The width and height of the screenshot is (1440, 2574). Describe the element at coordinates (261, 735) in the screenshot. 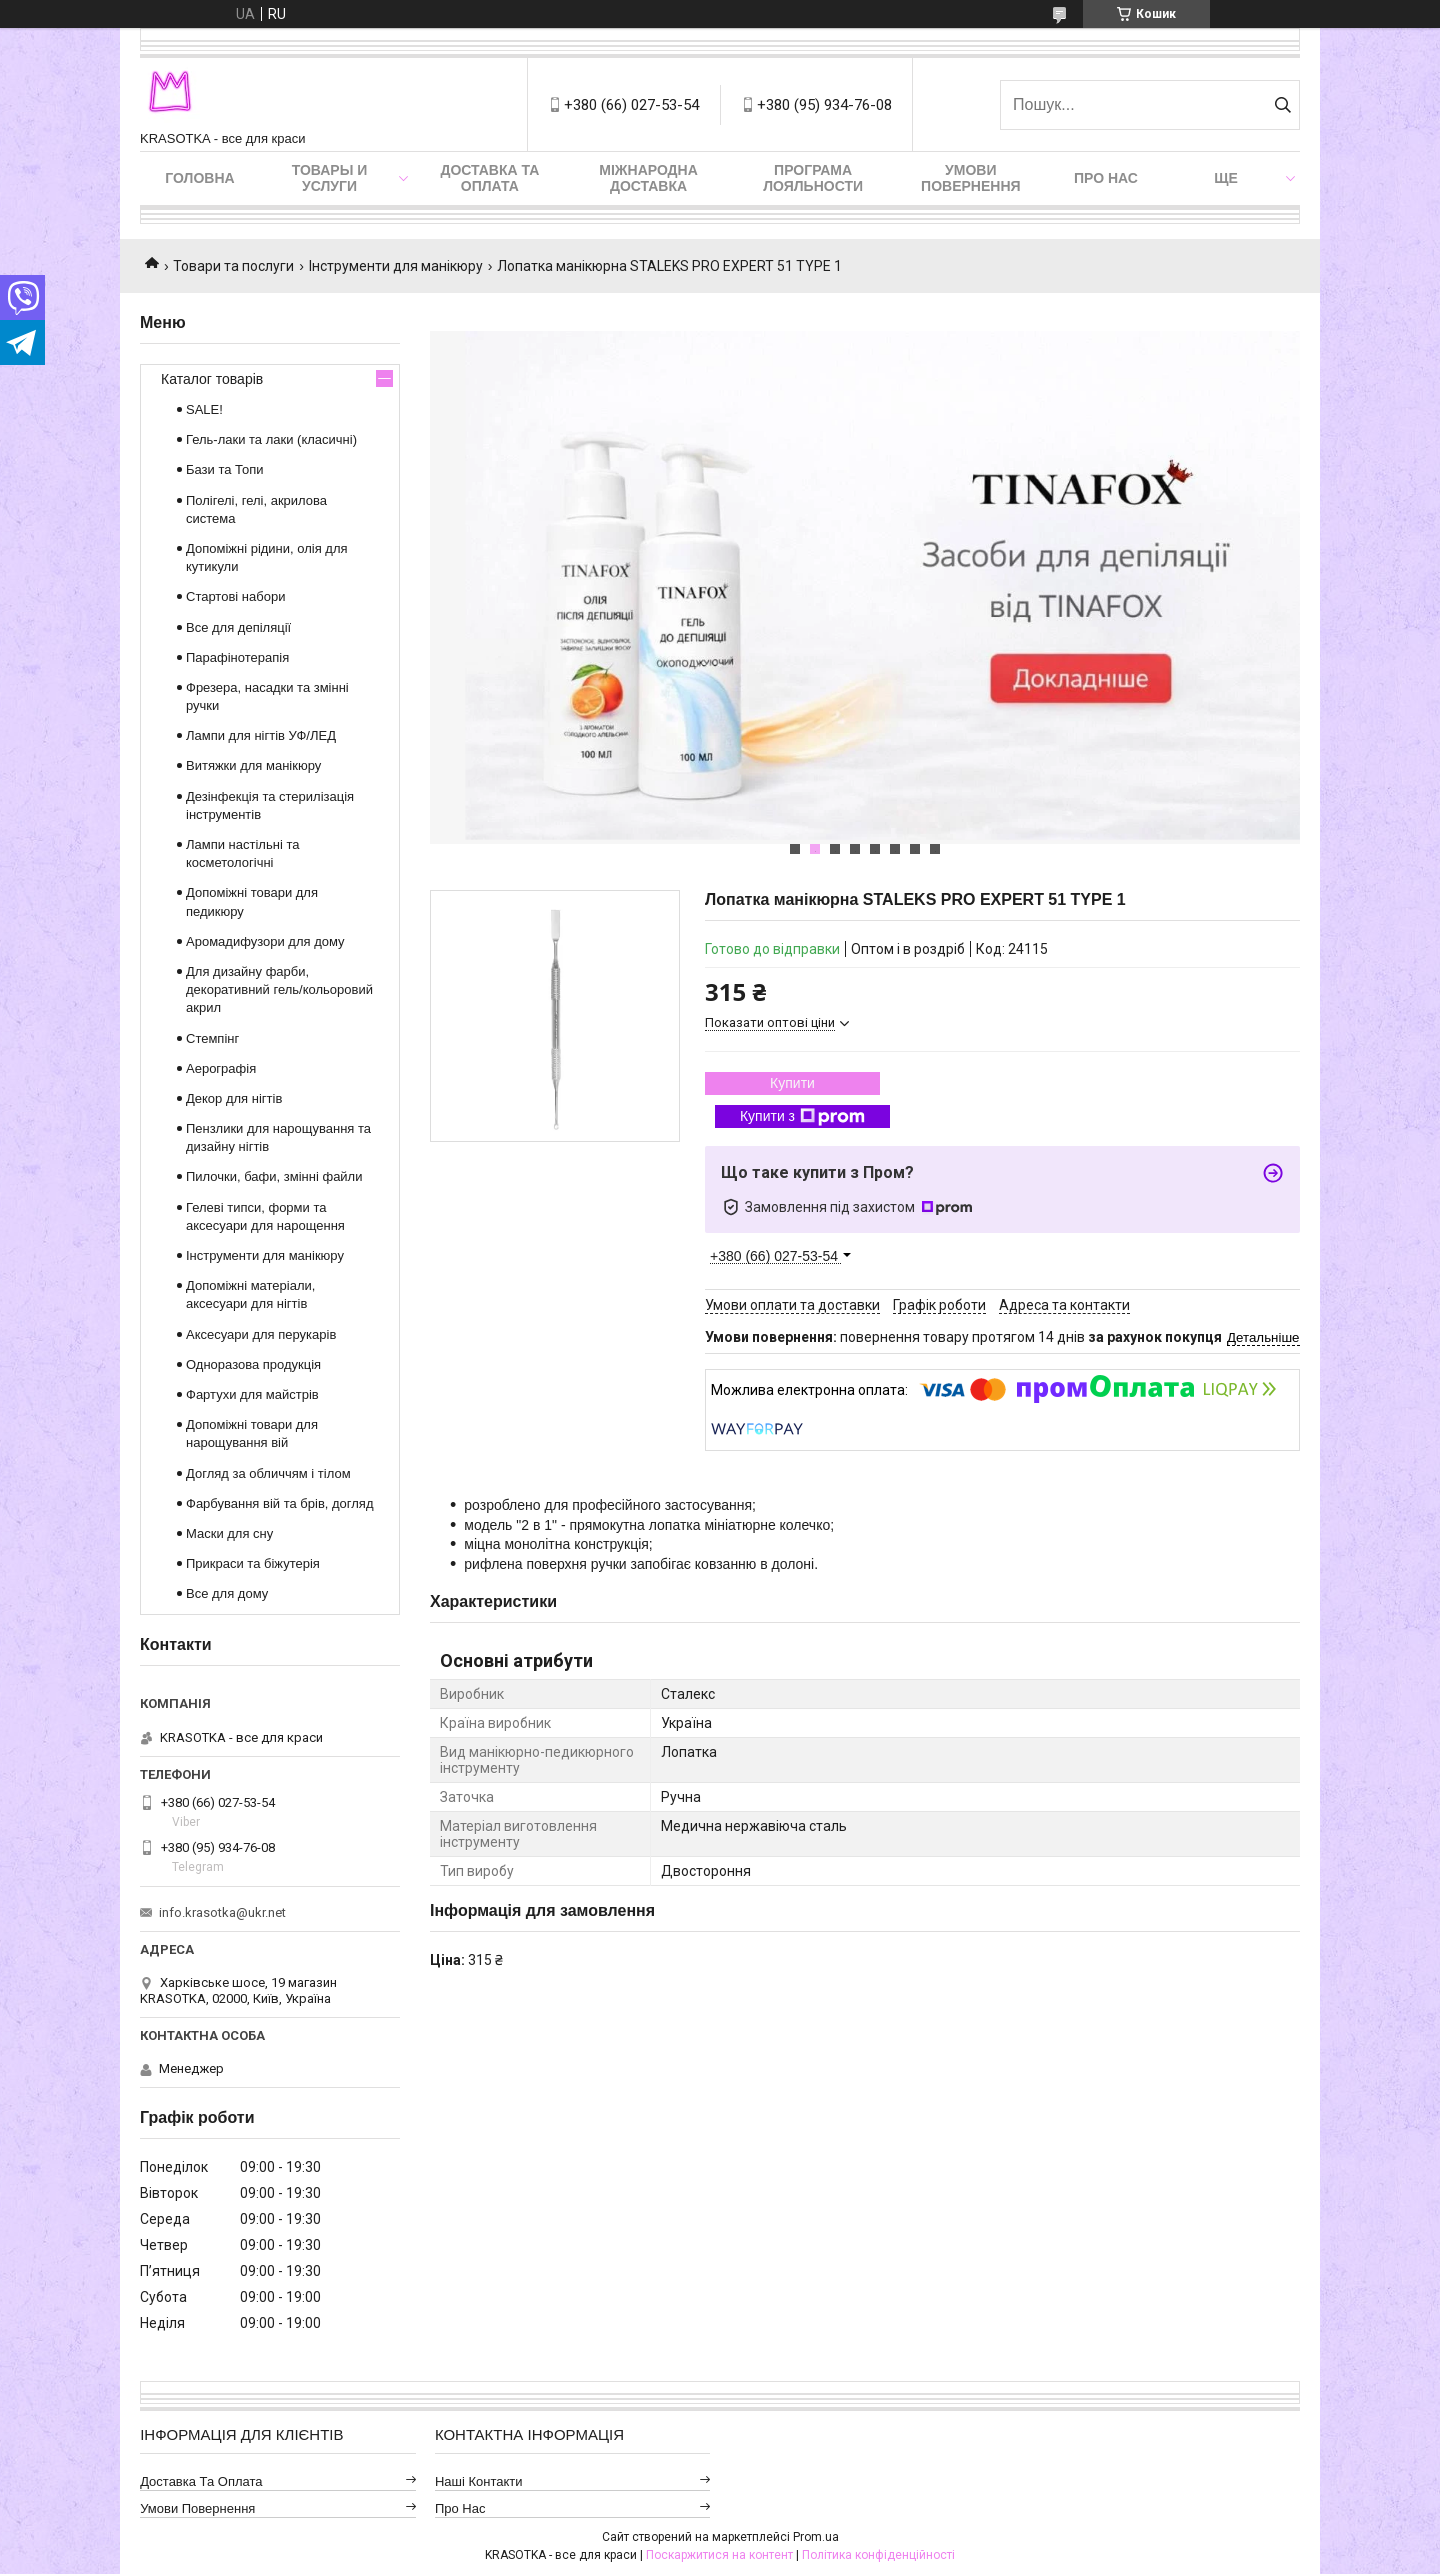

I see `Лампи для нігтів УФ/ЛЕД` at that location.